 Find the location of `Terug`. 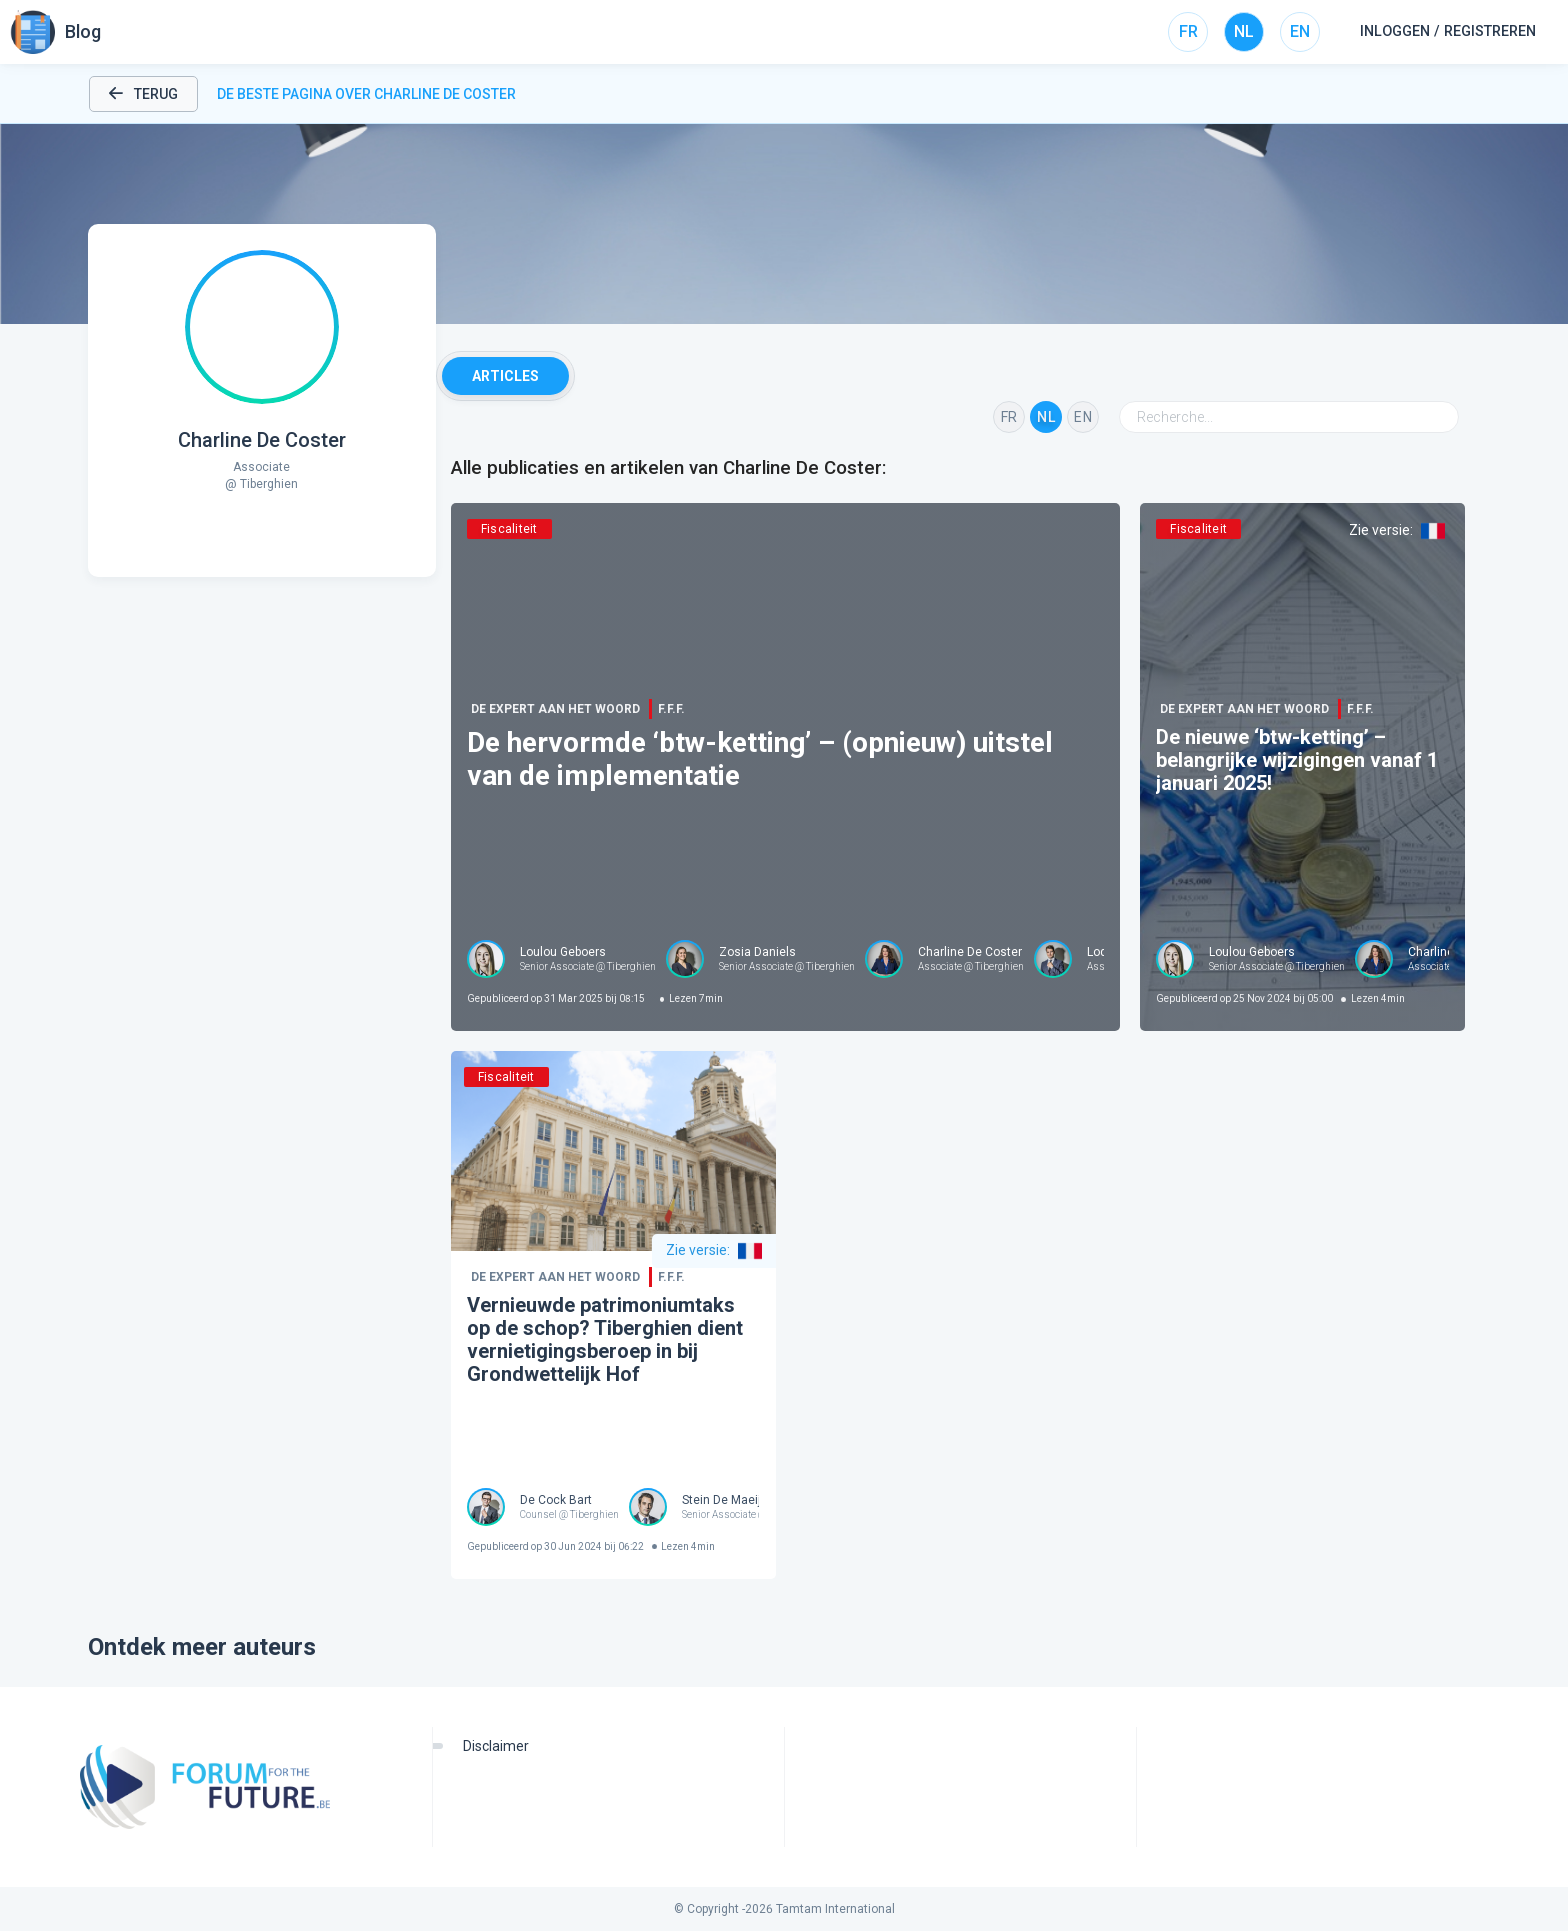

Terug is located at coordinates (143, 94).